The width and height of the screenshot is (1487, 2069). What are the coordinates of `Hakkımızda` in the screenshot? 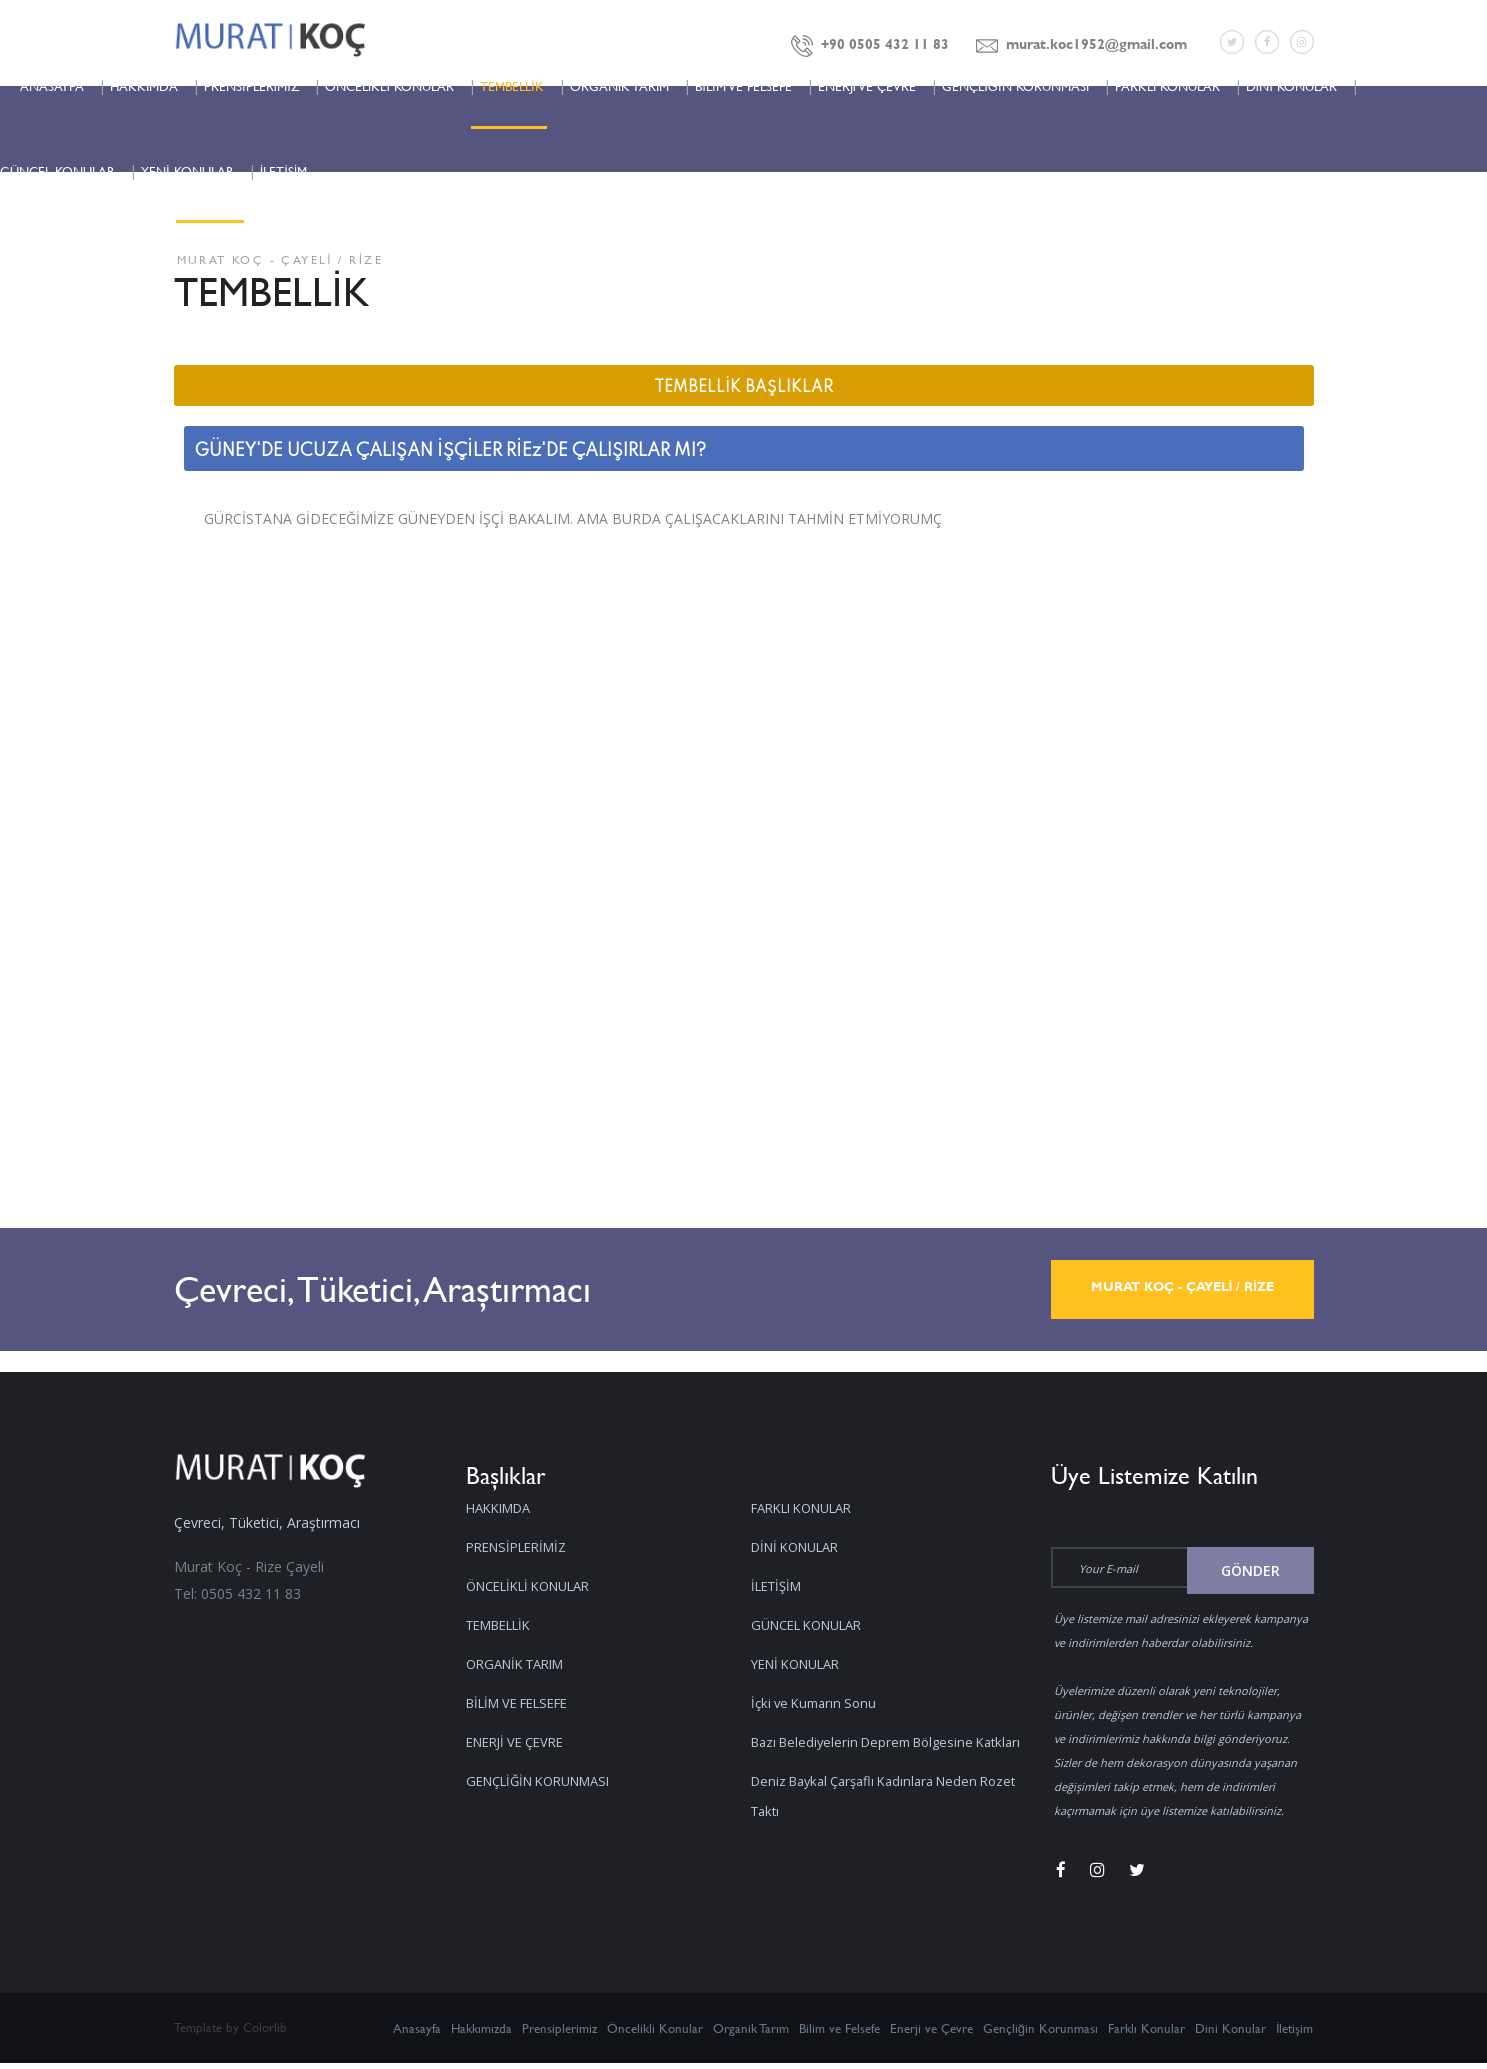 It's located at (481, 2034).